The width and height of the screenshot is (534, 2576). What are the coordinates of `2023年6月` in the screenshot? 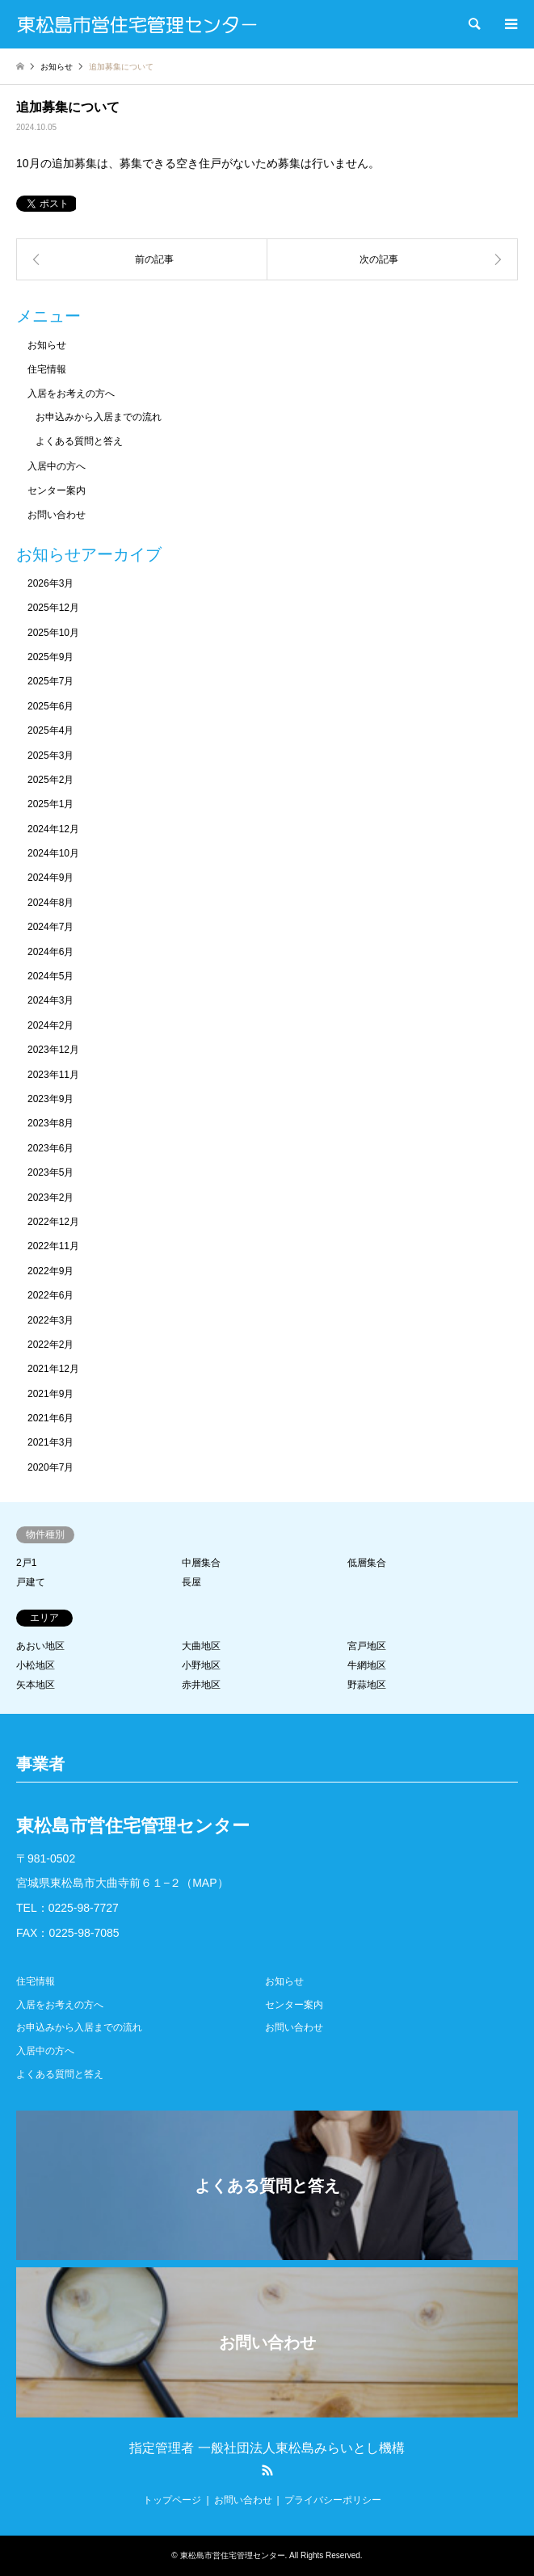 It's located at (50, 1148).